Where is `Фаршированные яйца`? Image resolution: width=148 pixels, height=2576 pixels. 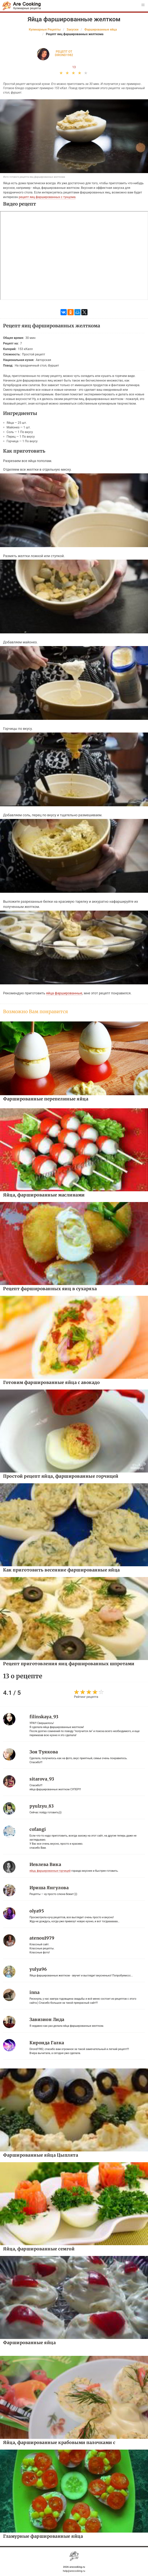 Фаршированные яйца is located at coordinates (29, 2342).